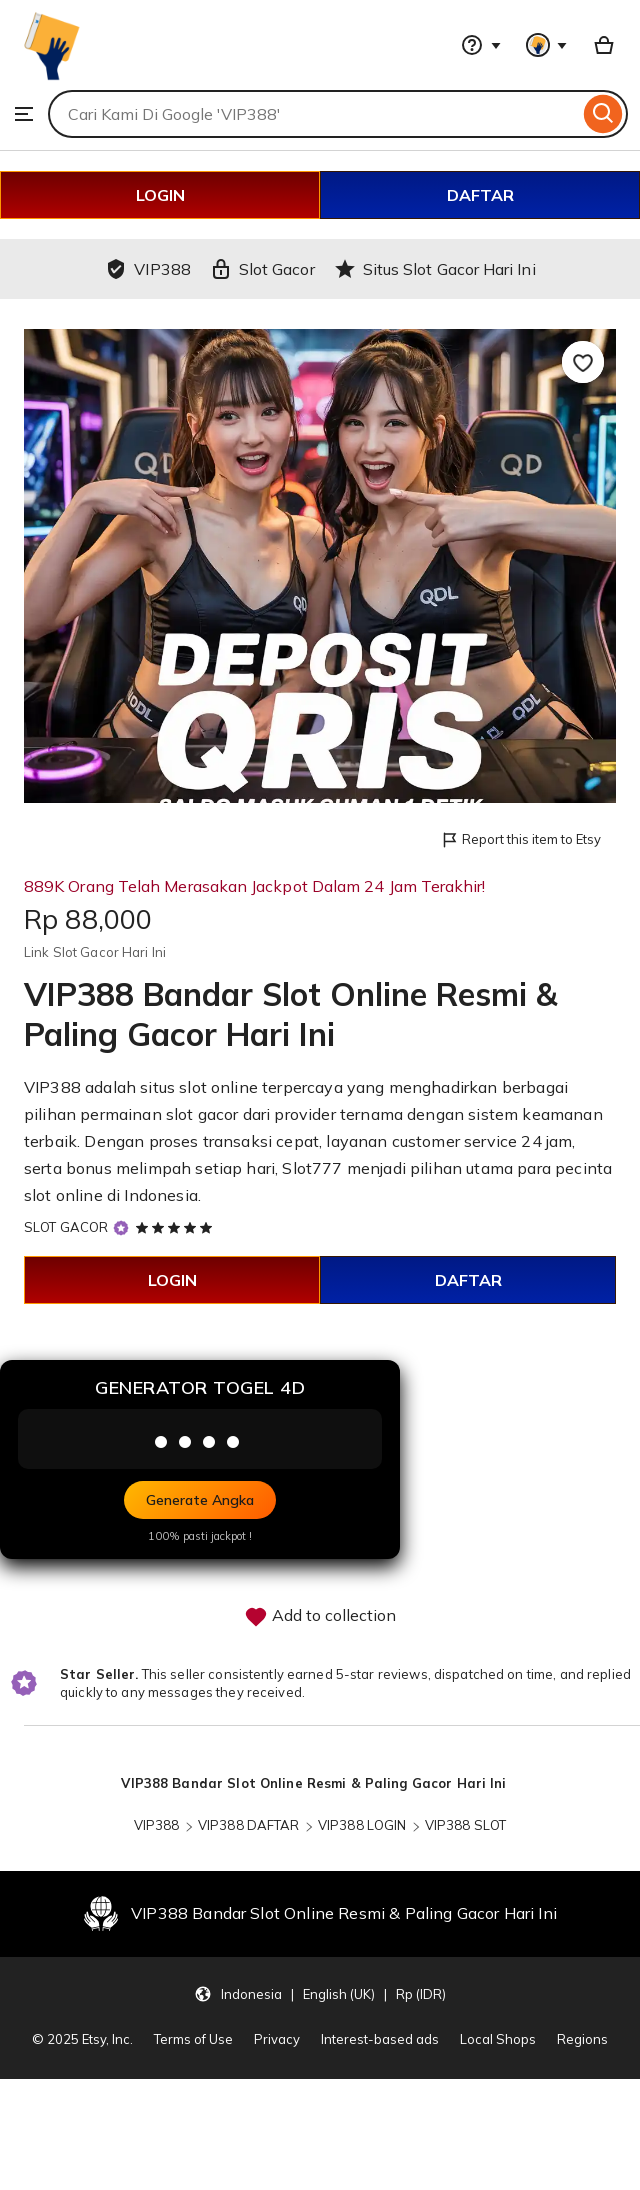  What do you see at coordinates (313, 114) in the screenshot?
I see `[combobox]` at bounding box center [313, 114].